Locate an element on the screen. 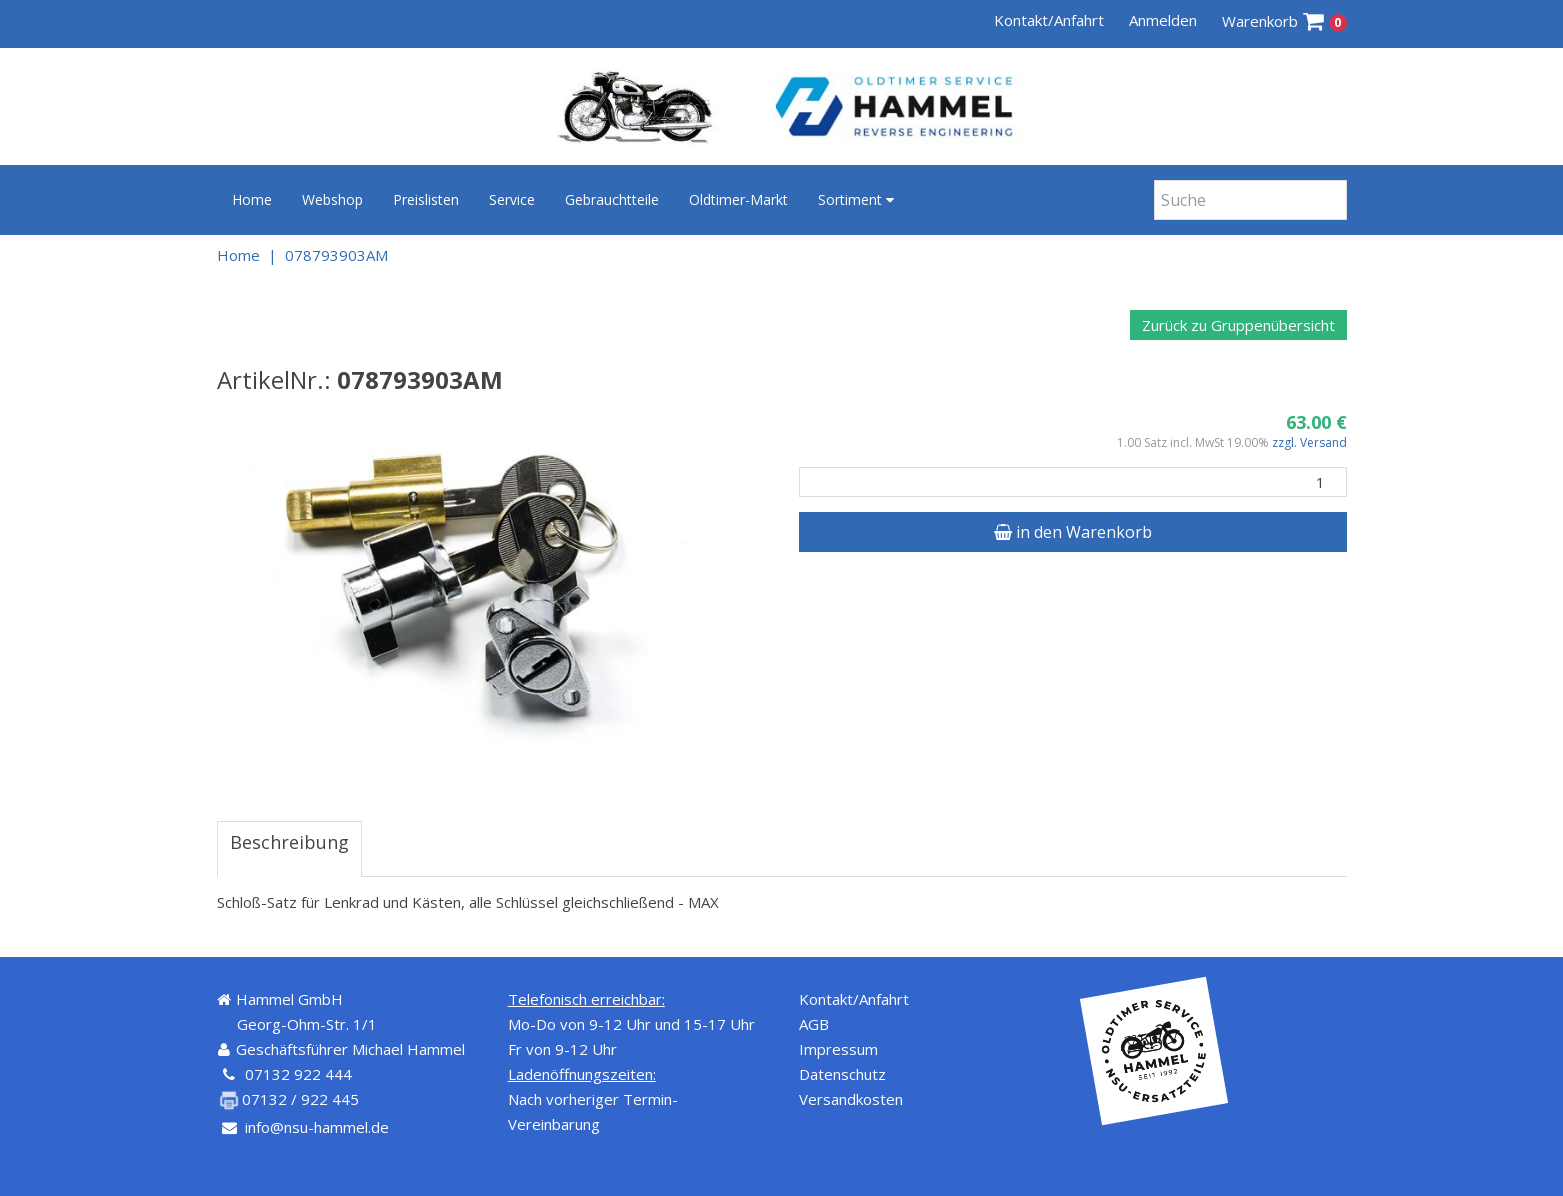 This screenshot has width=1563, height=1196. Gebrauchtteile is located at coordinates (612, 199).